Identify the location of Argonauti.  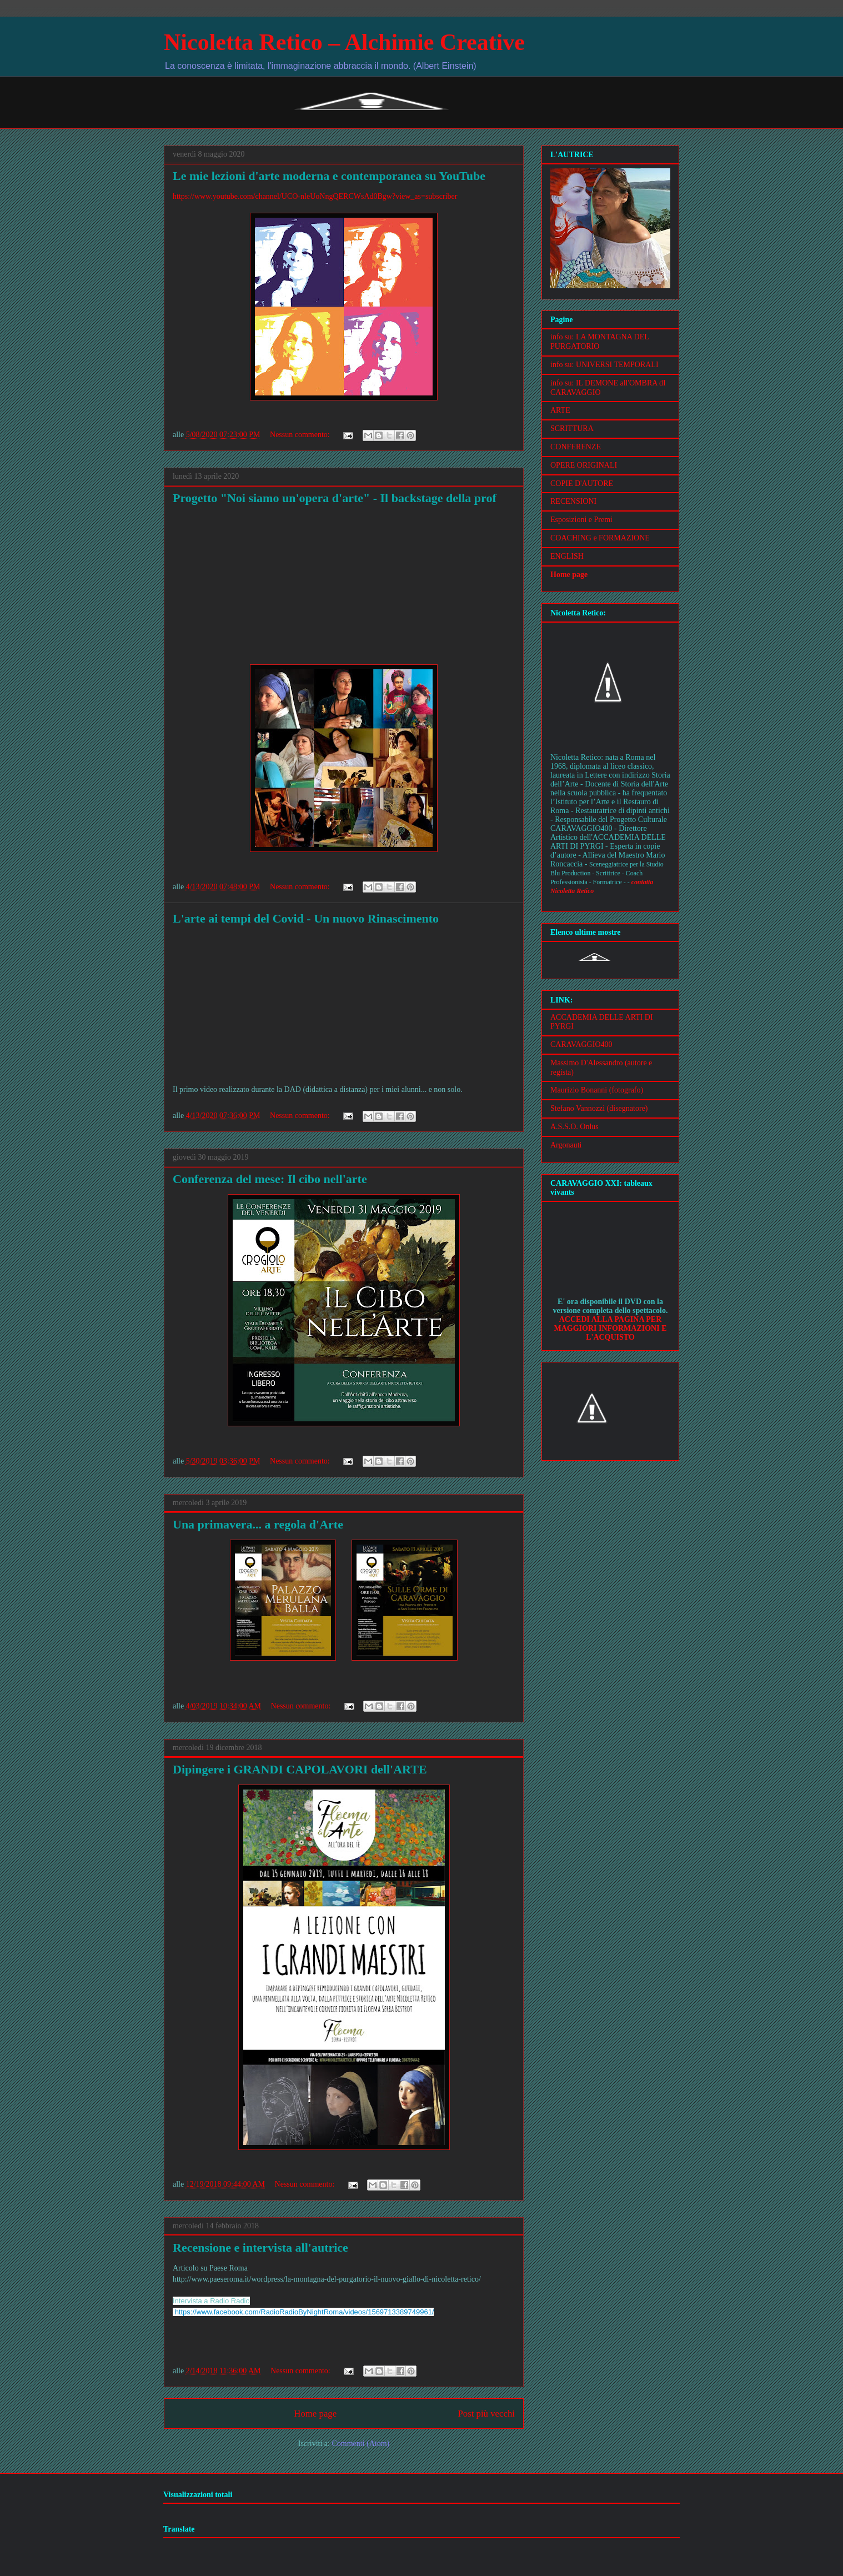
(566, 1145).